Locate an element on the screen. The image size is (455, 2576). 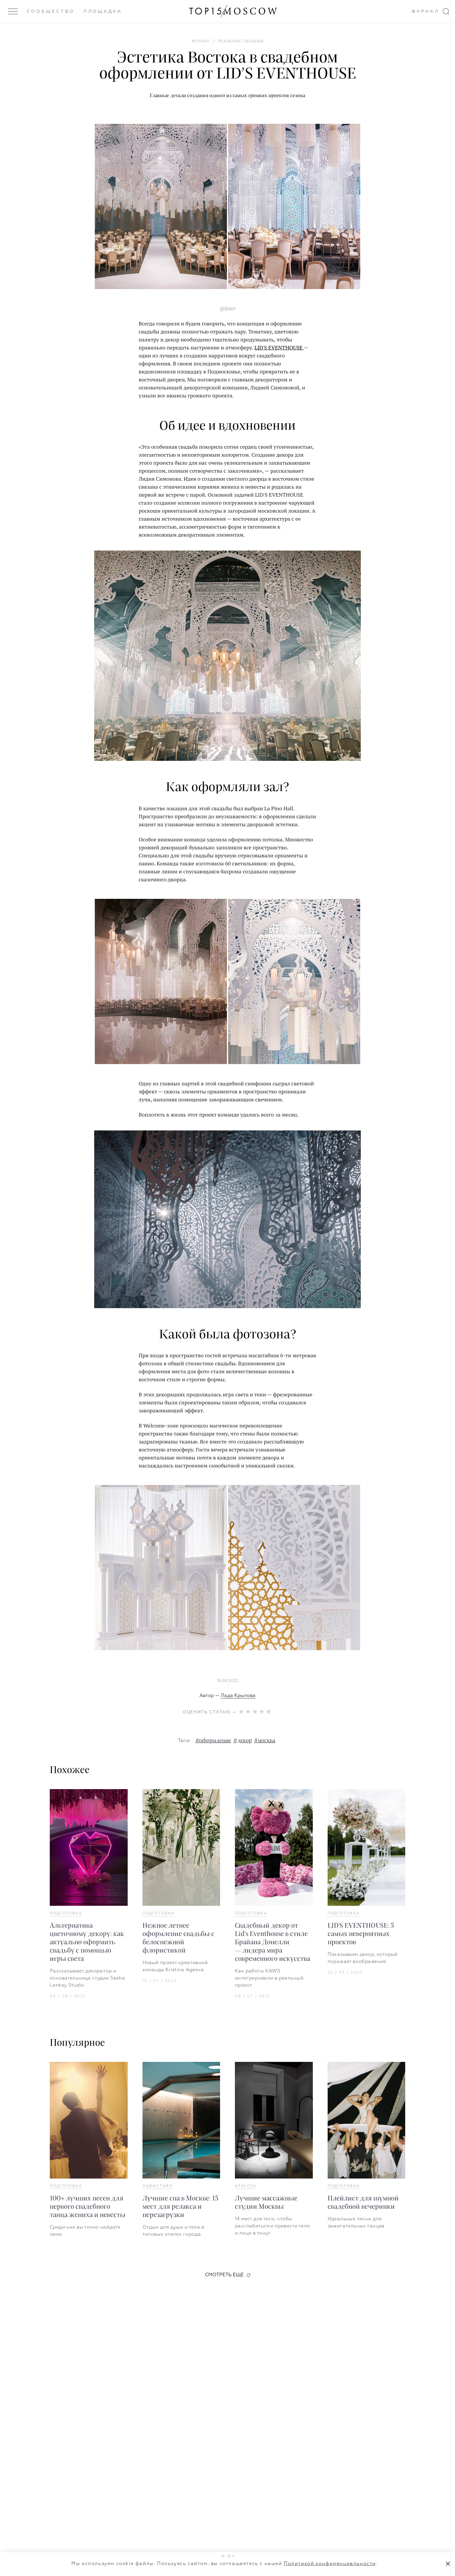
Лайфстайл is located at coordinates (157, 2186).